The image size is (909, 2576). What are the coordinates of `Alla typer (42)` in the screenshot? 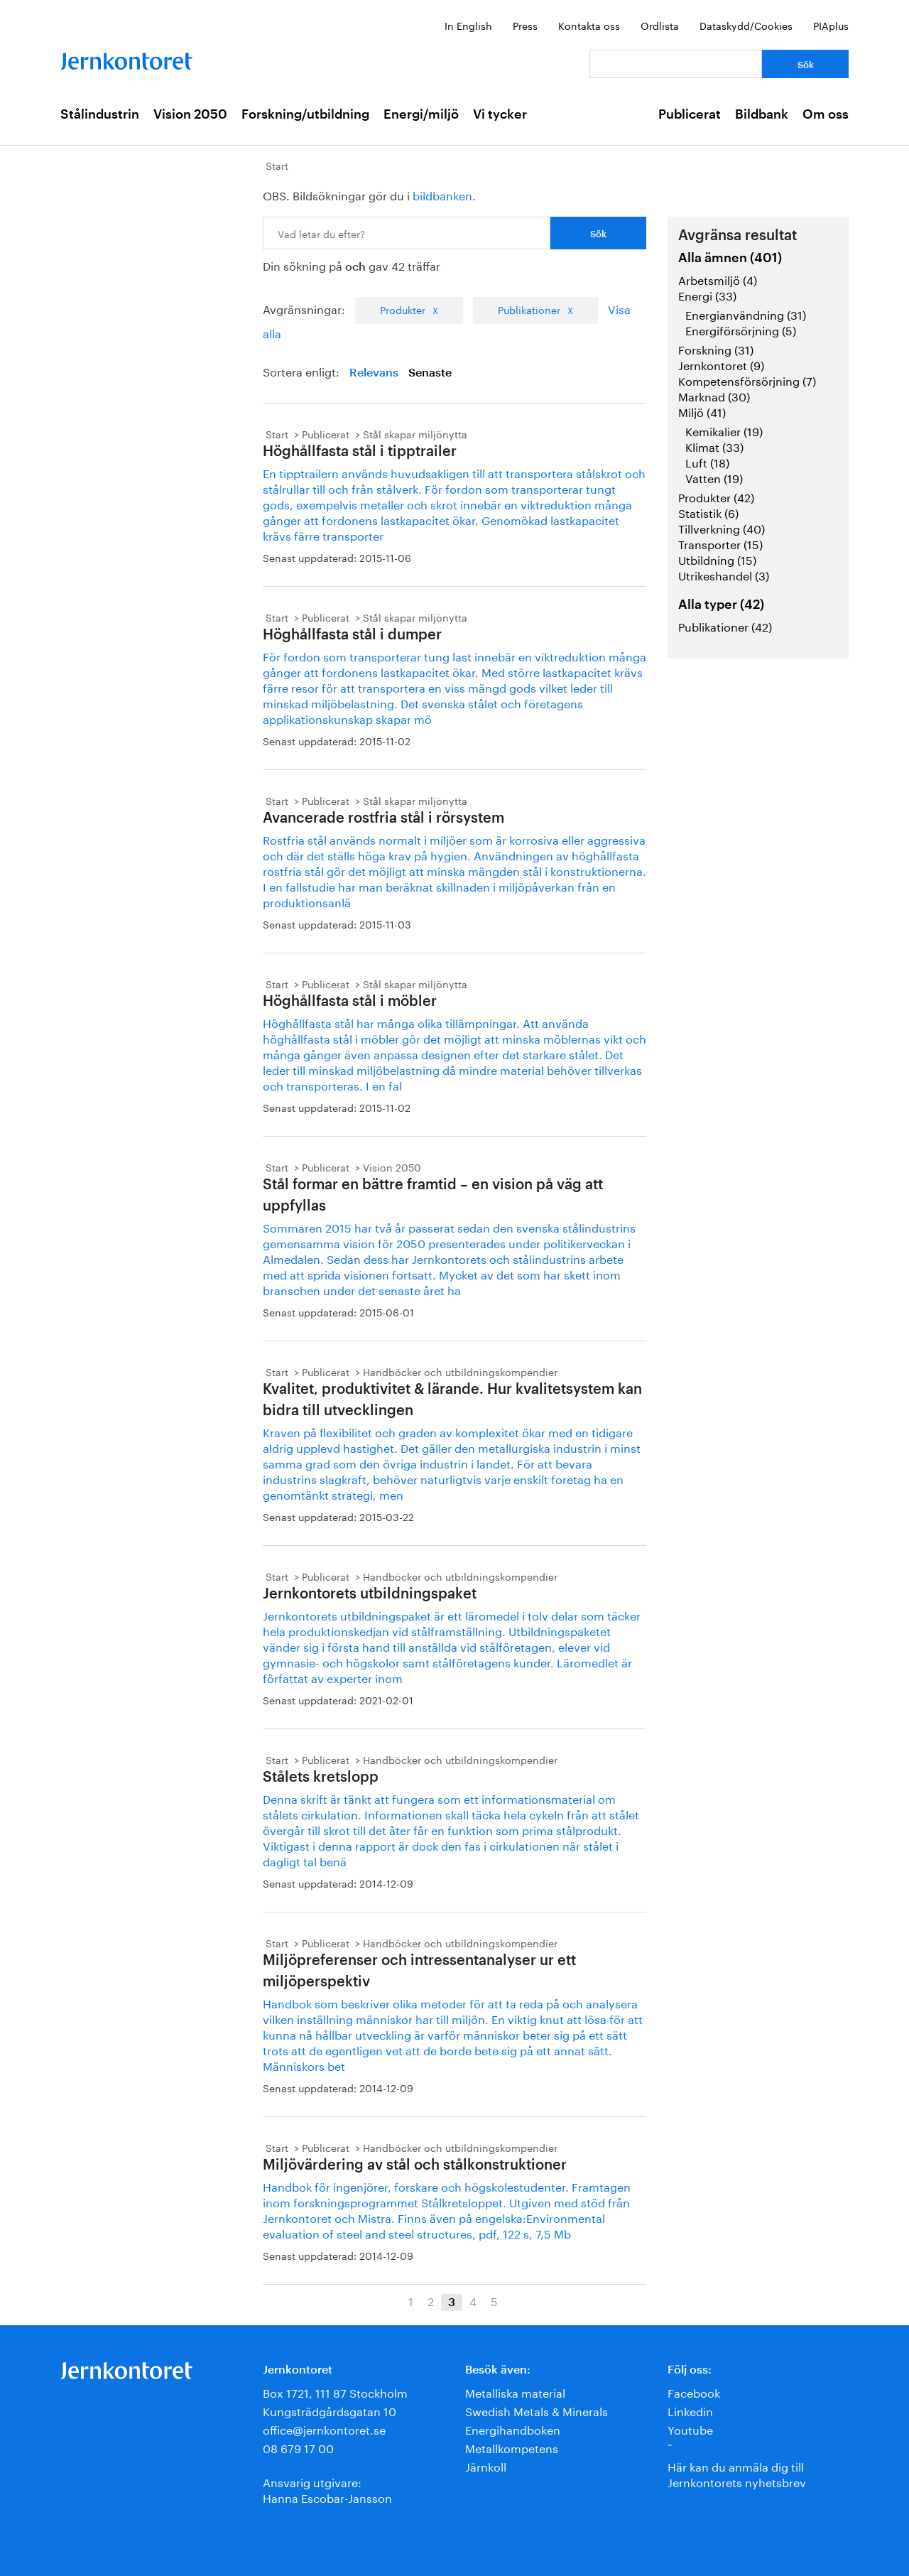 It's located at (721, 604).